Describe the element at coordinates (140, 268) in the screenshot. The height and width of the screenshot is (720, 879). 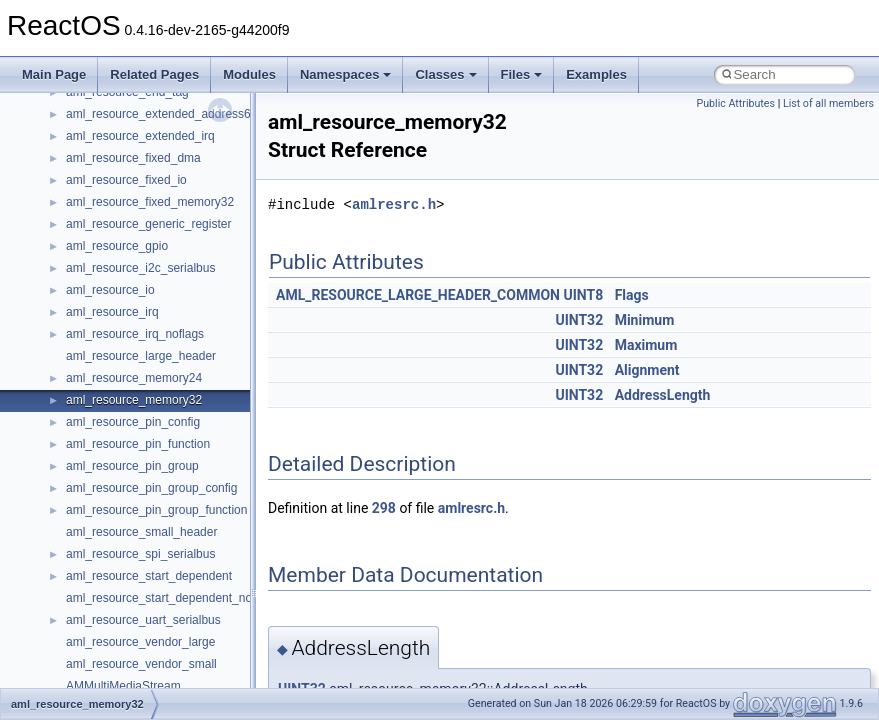
I see `aml_resource_i2c_serialbus` at that location.